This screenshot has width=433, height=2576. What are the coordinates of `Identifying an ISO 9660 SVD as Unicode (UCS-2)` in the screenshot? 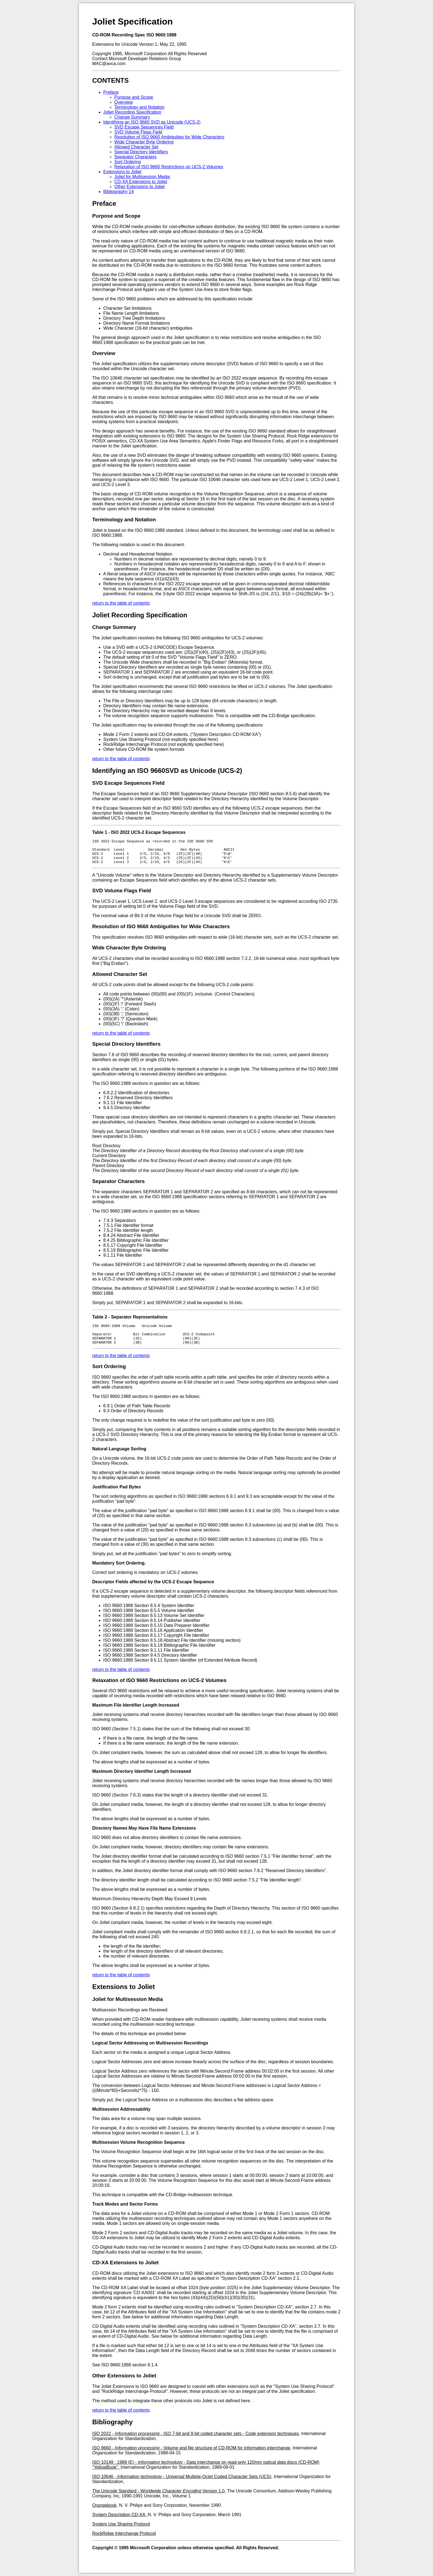 It's located at (151, 122).